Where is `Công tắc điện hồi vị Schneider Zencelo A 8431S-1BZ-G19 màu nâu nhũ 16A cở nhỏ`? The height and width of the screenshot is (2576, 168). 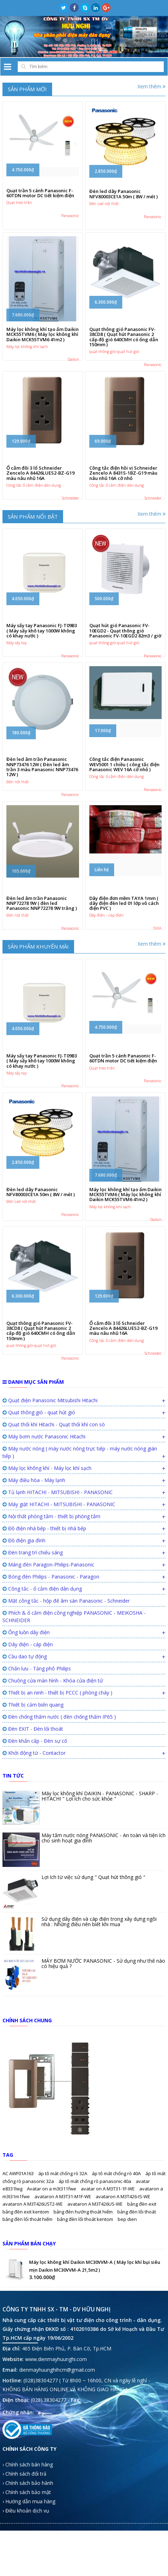 Công tắc điện hồi vị Schneider Zencelo A 8431S-1BZ-G19 màu nâu nhũ 16A cở nhỏ is located at coordinates (123, 493).